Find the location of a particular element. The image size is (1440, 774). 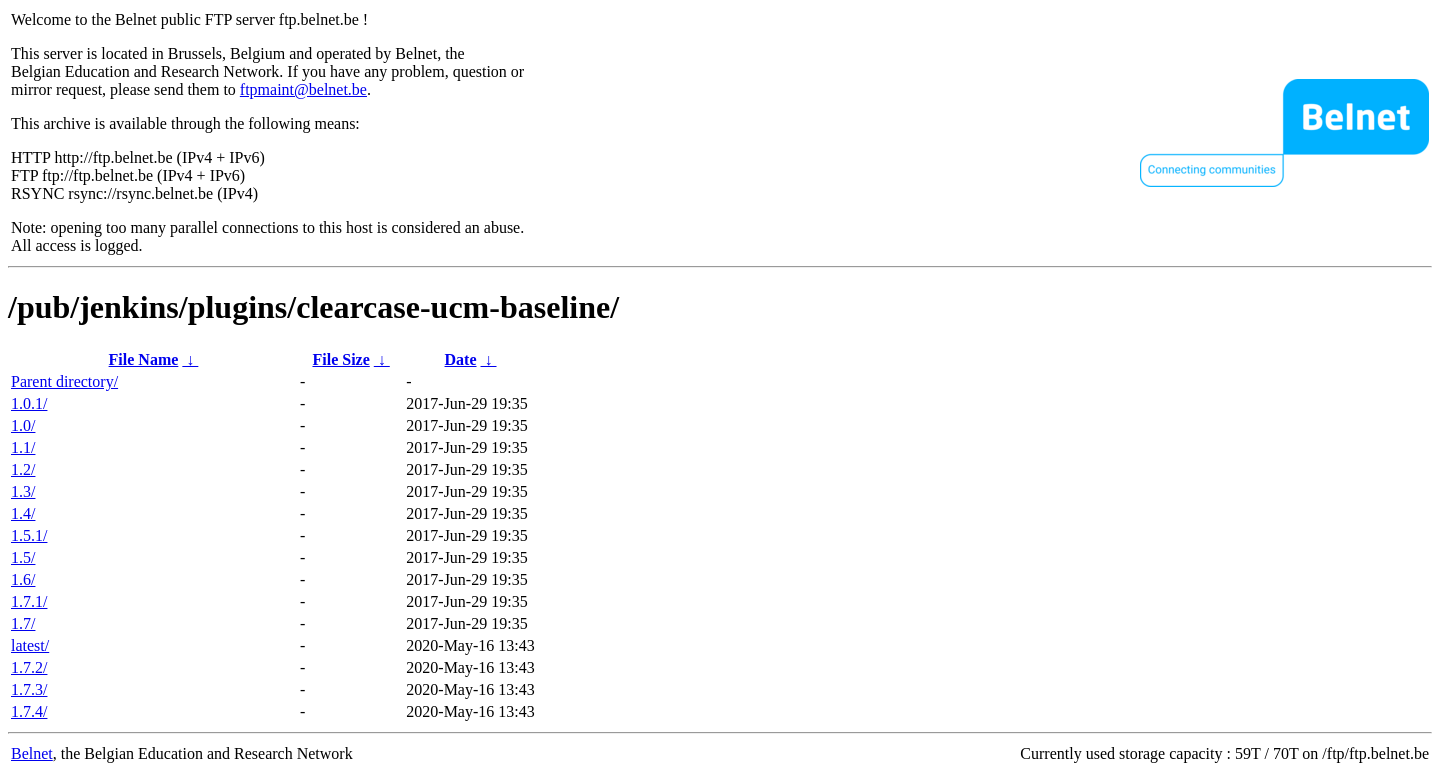

1.0/ is located at coordinates (23, 425).